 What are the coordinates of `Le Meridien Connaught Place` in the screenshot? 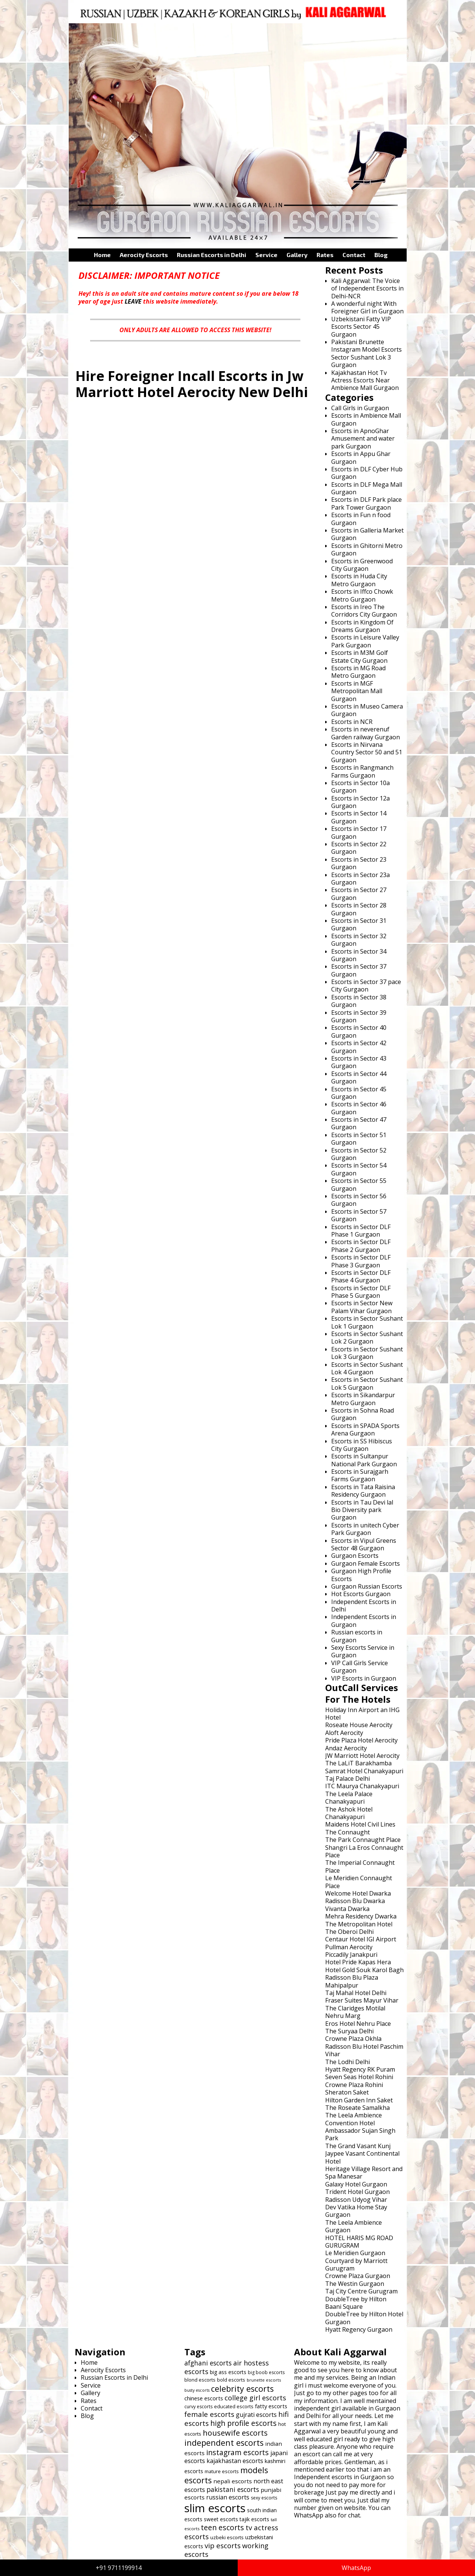 It's located at (358, 1882).